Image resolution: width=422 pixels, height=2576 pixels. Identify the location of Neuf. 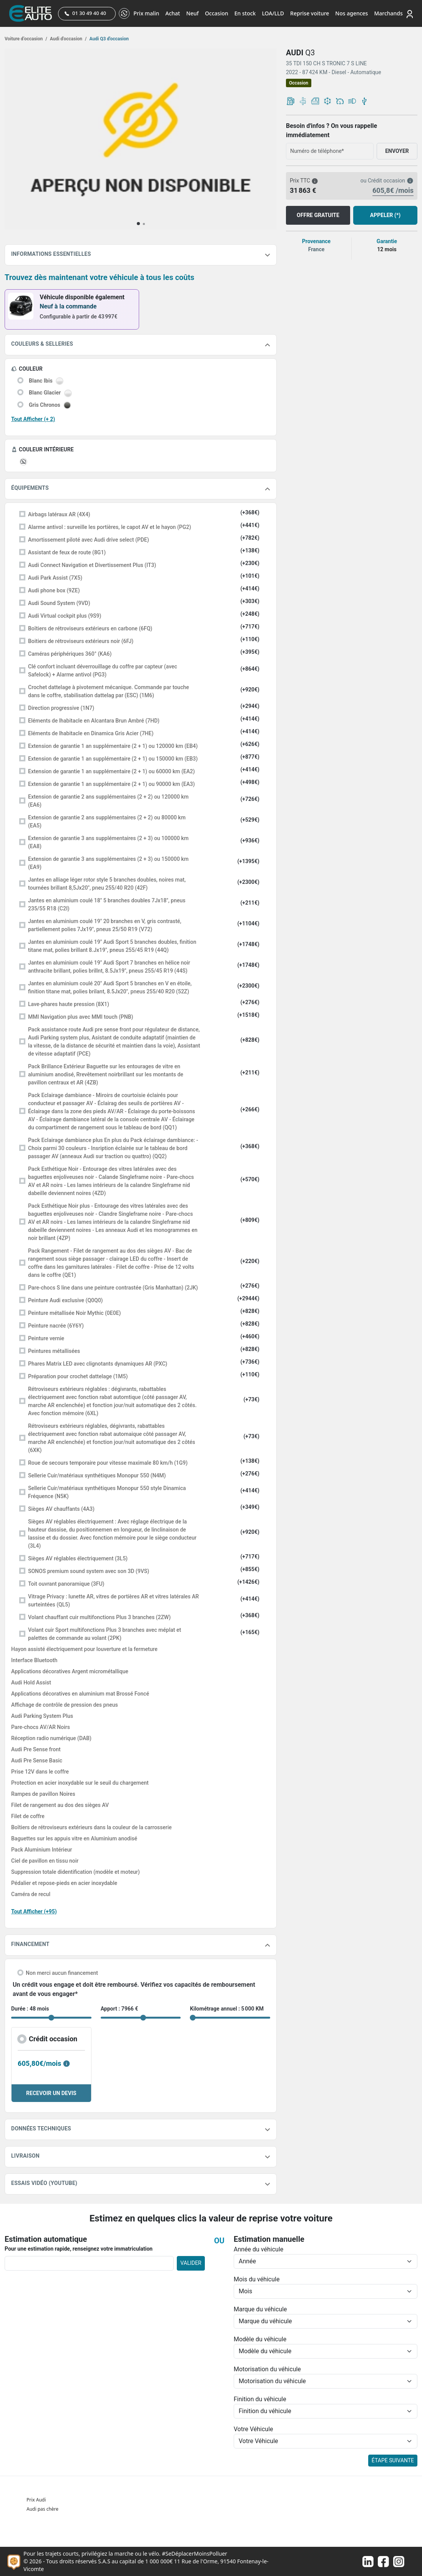
(192, 13).